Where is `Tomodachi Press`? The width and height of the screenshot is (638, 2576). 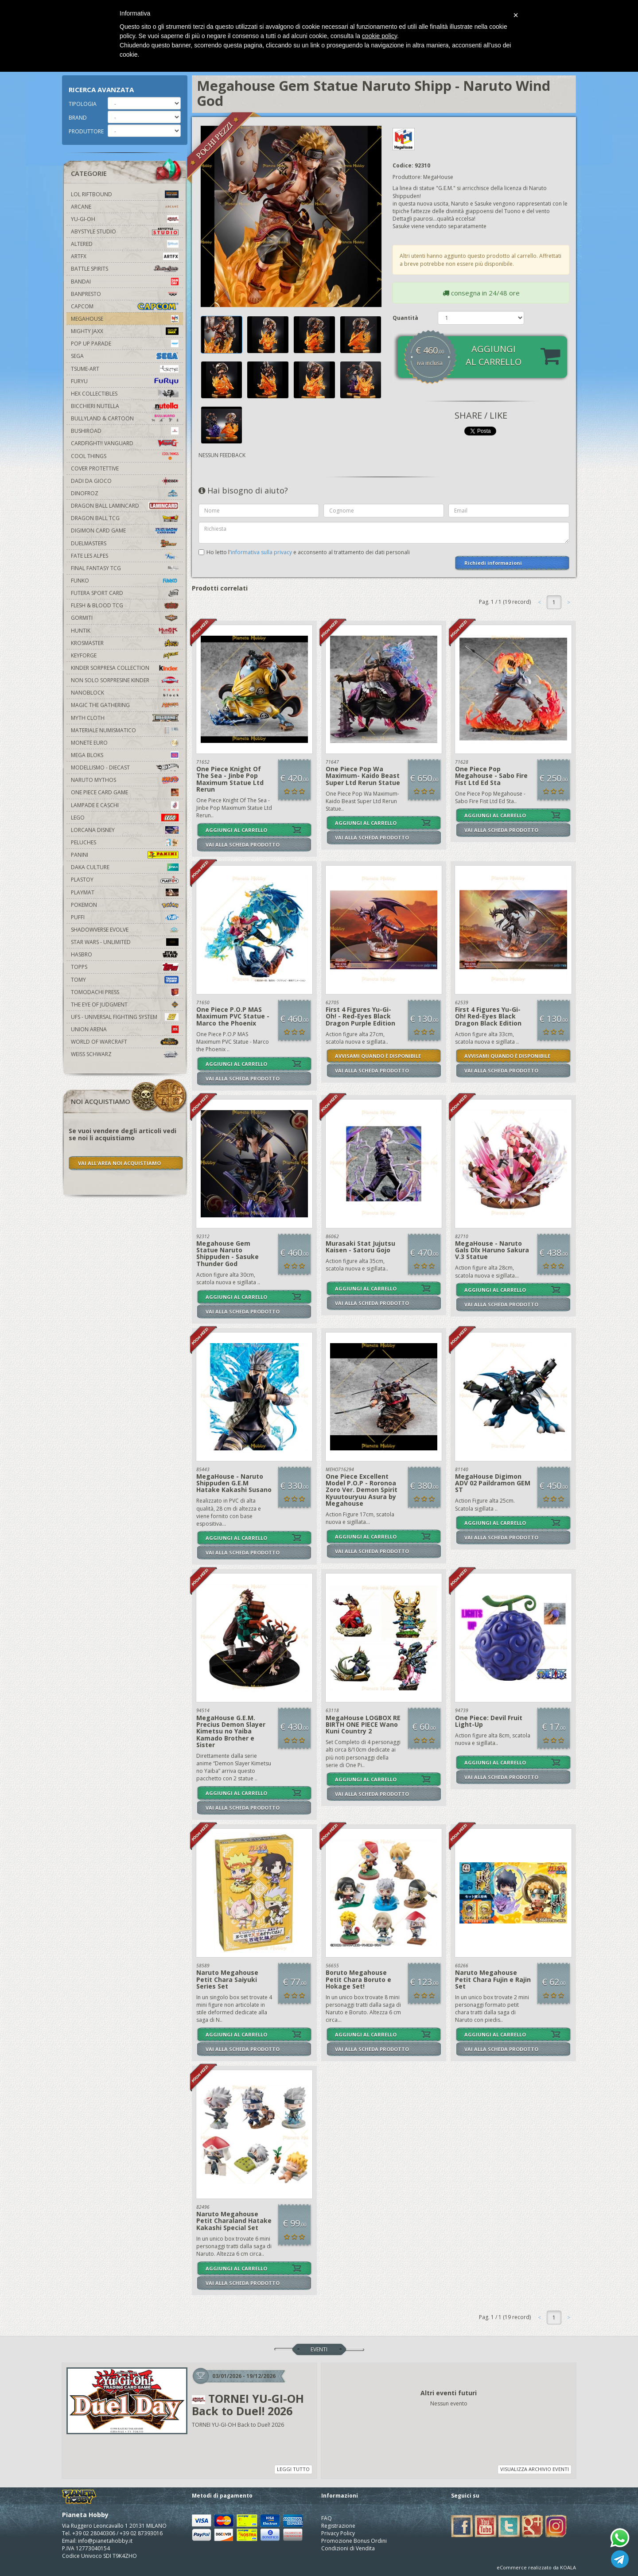
Tomodachi Press is located at coordinates (125, 992).